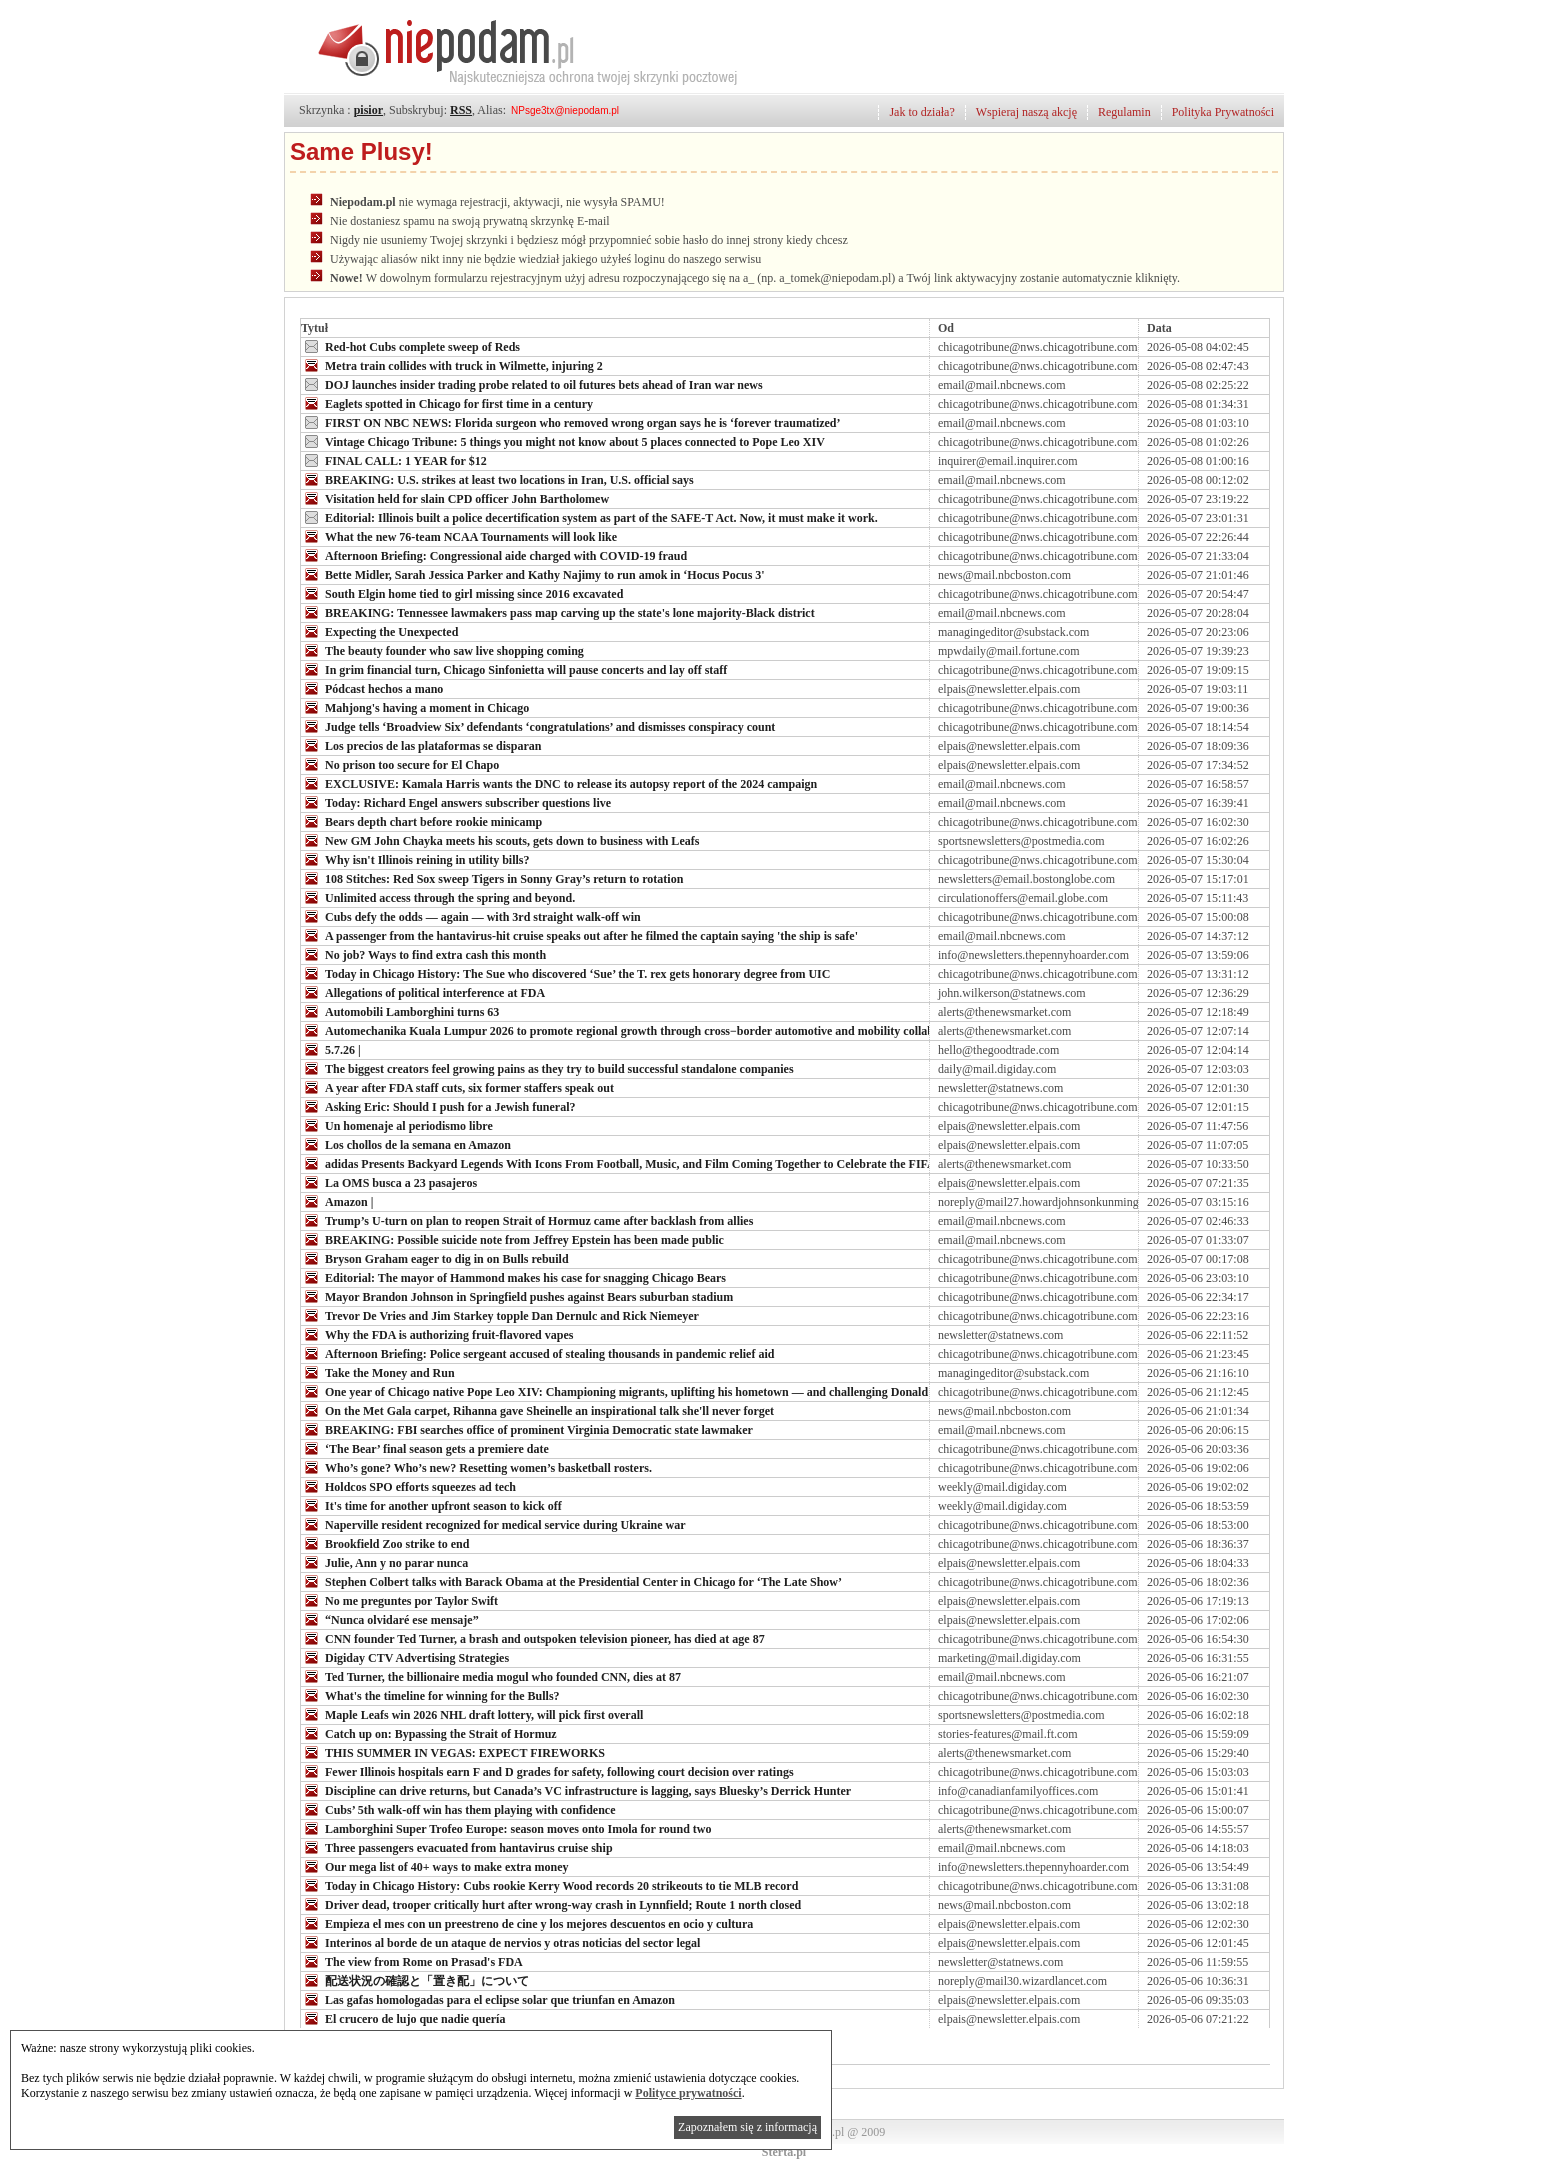 This screenshot has height=2160, width=1568. I want to click on BREAKING: Tennessee lawmakers pass map carving up the state's lone majority-Black district, so click(558, 612).